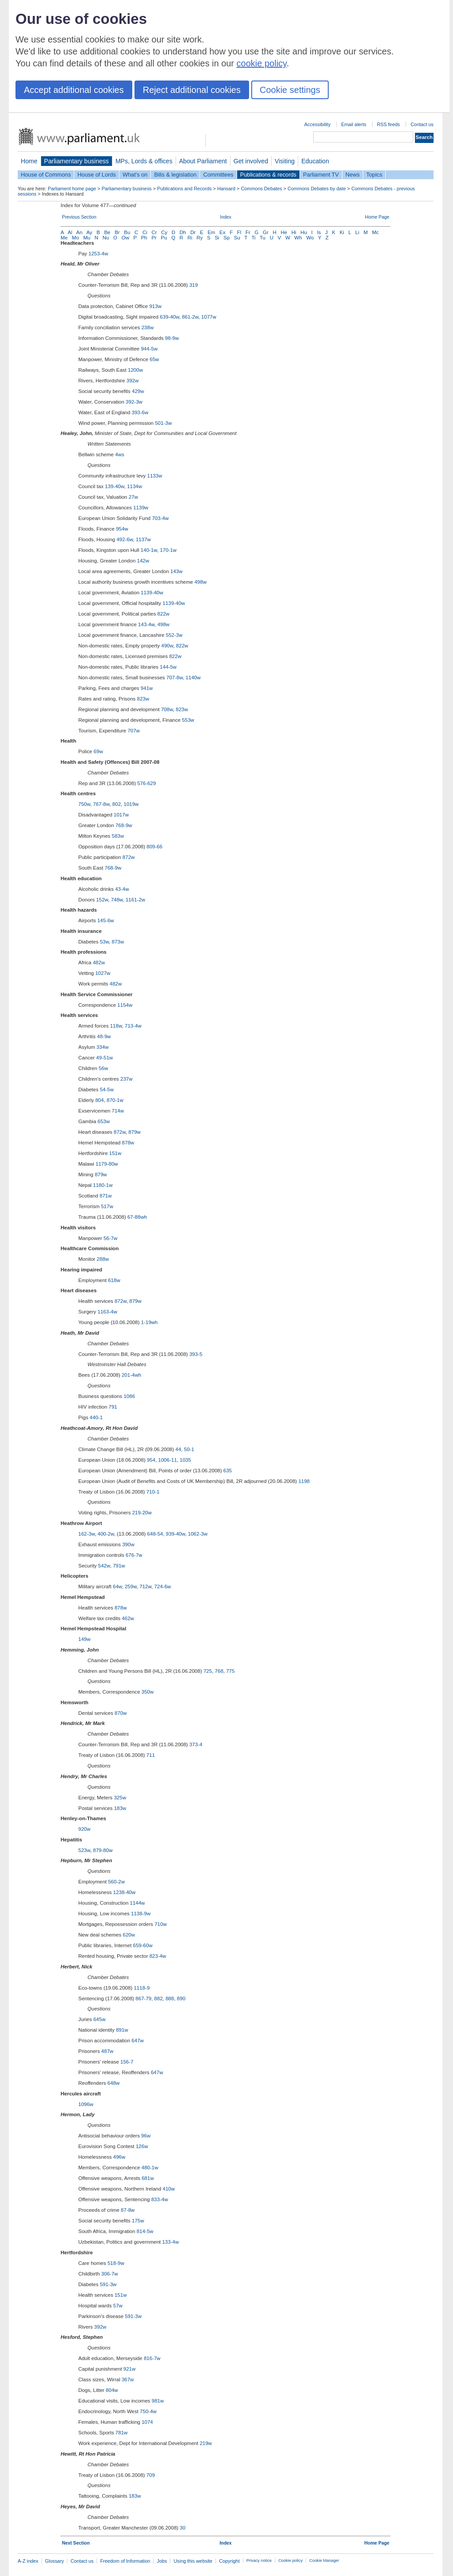  I want to click on Wo, so click(310, 237).